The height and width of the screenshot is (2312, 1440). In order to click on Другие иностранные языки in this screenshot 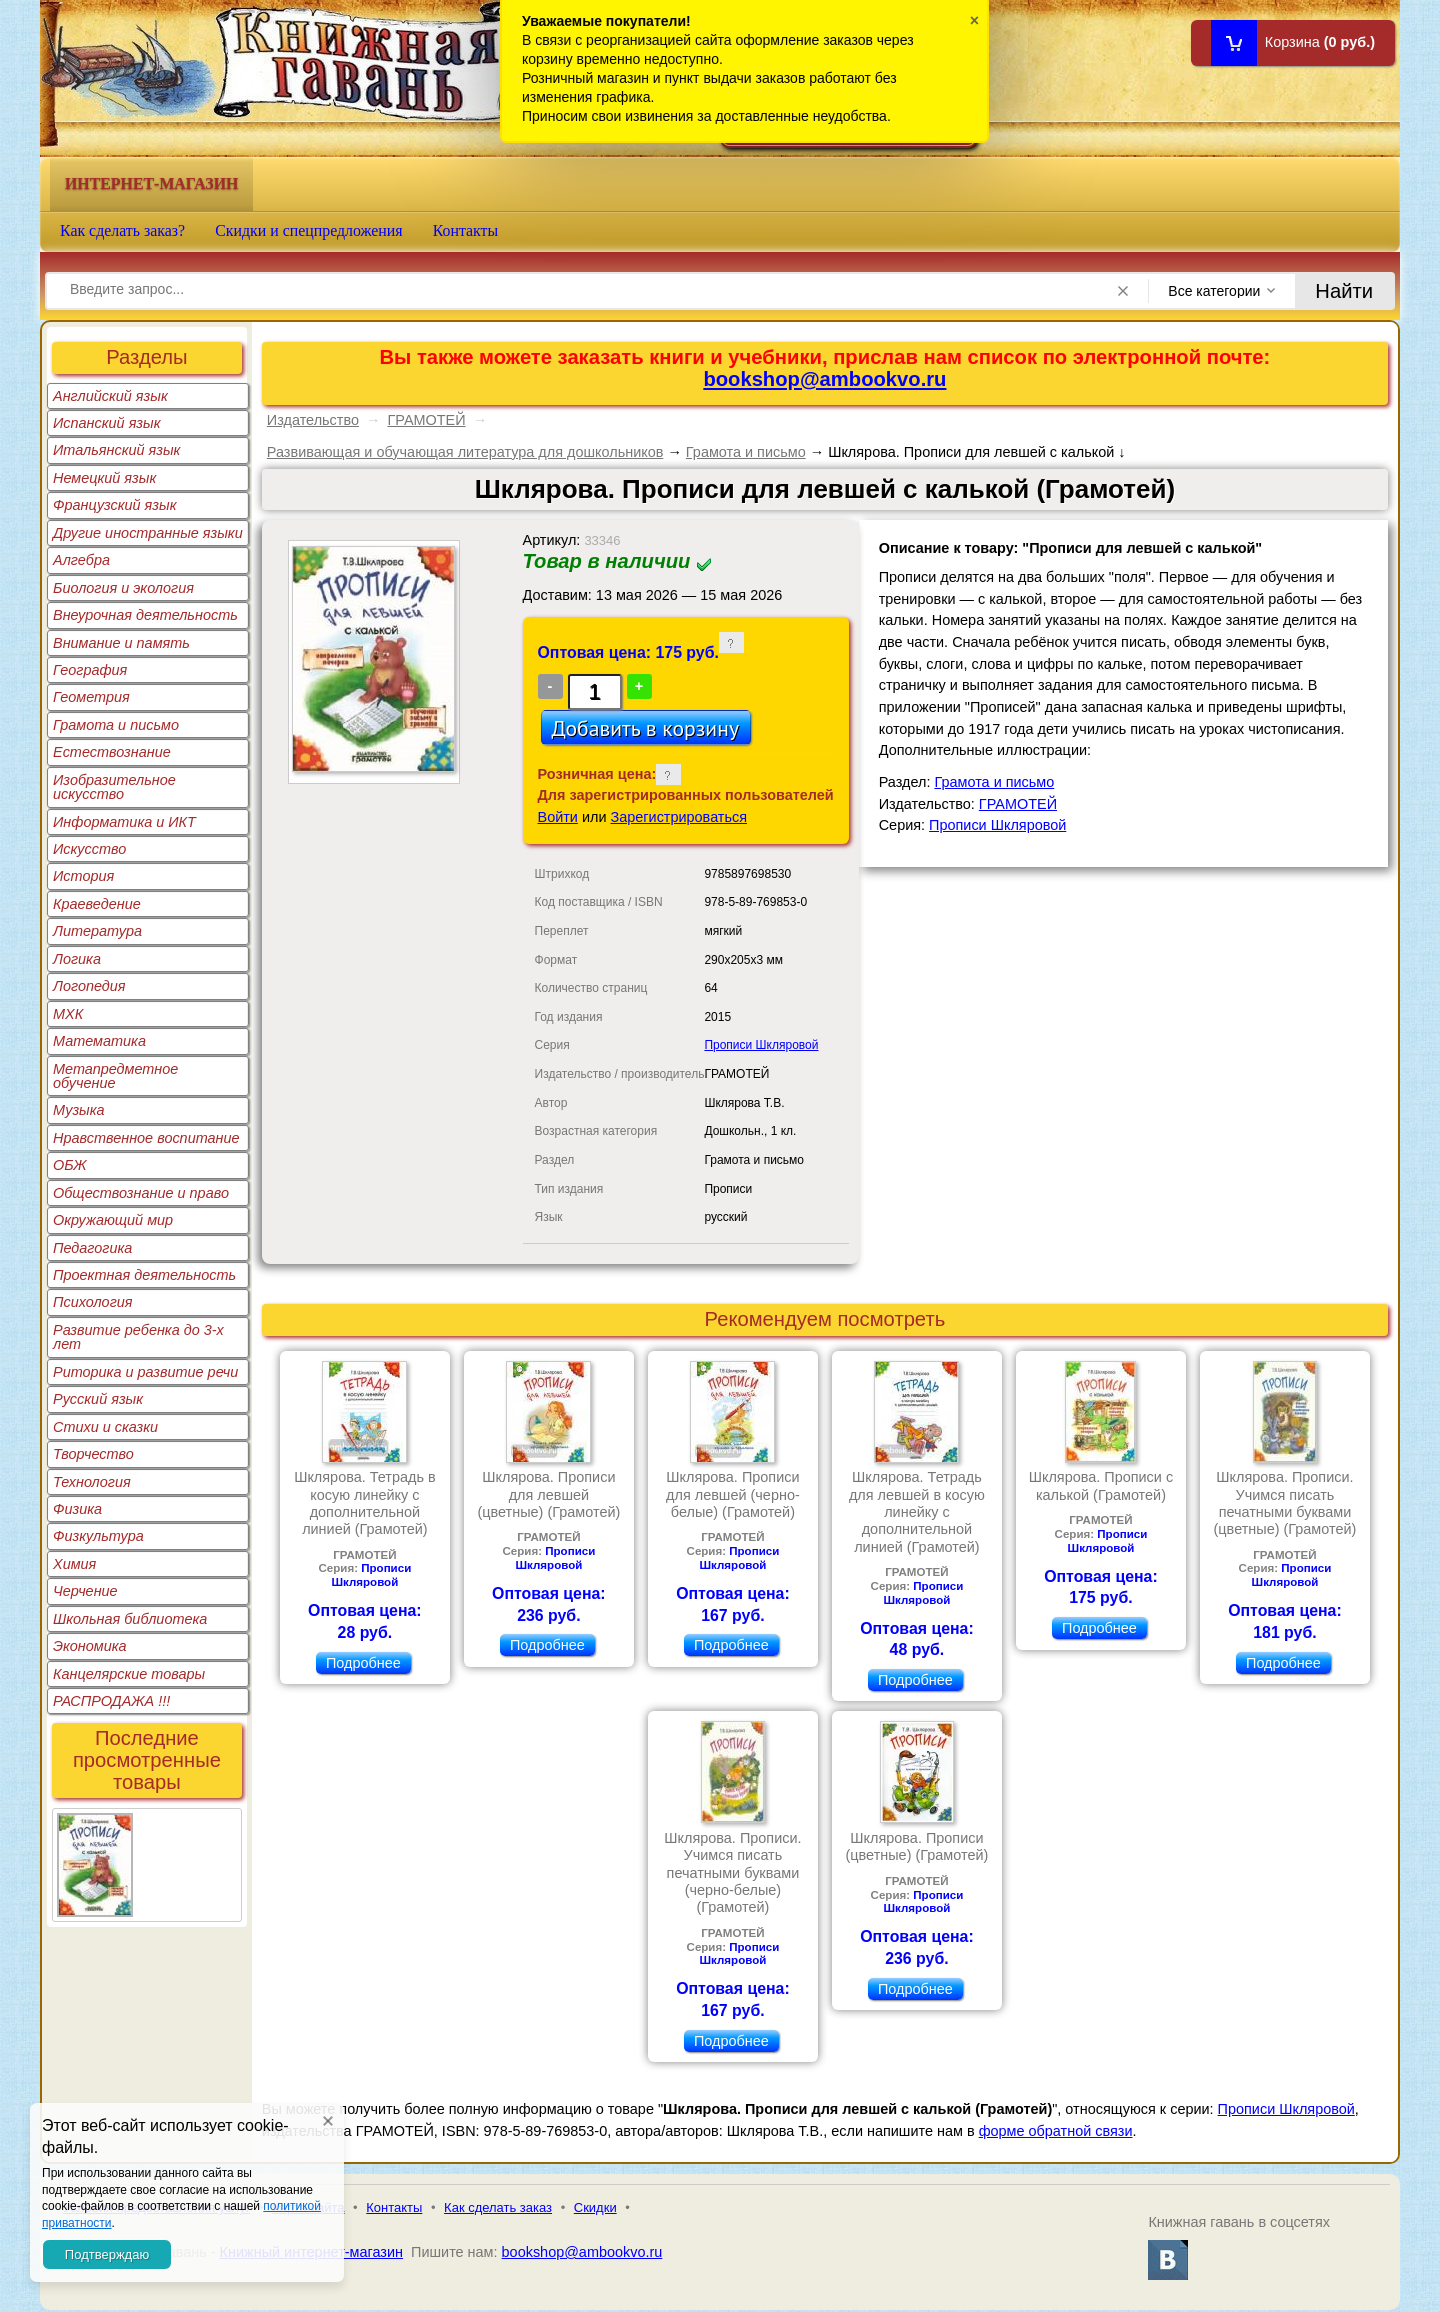, I will do `click(148, 533)`.